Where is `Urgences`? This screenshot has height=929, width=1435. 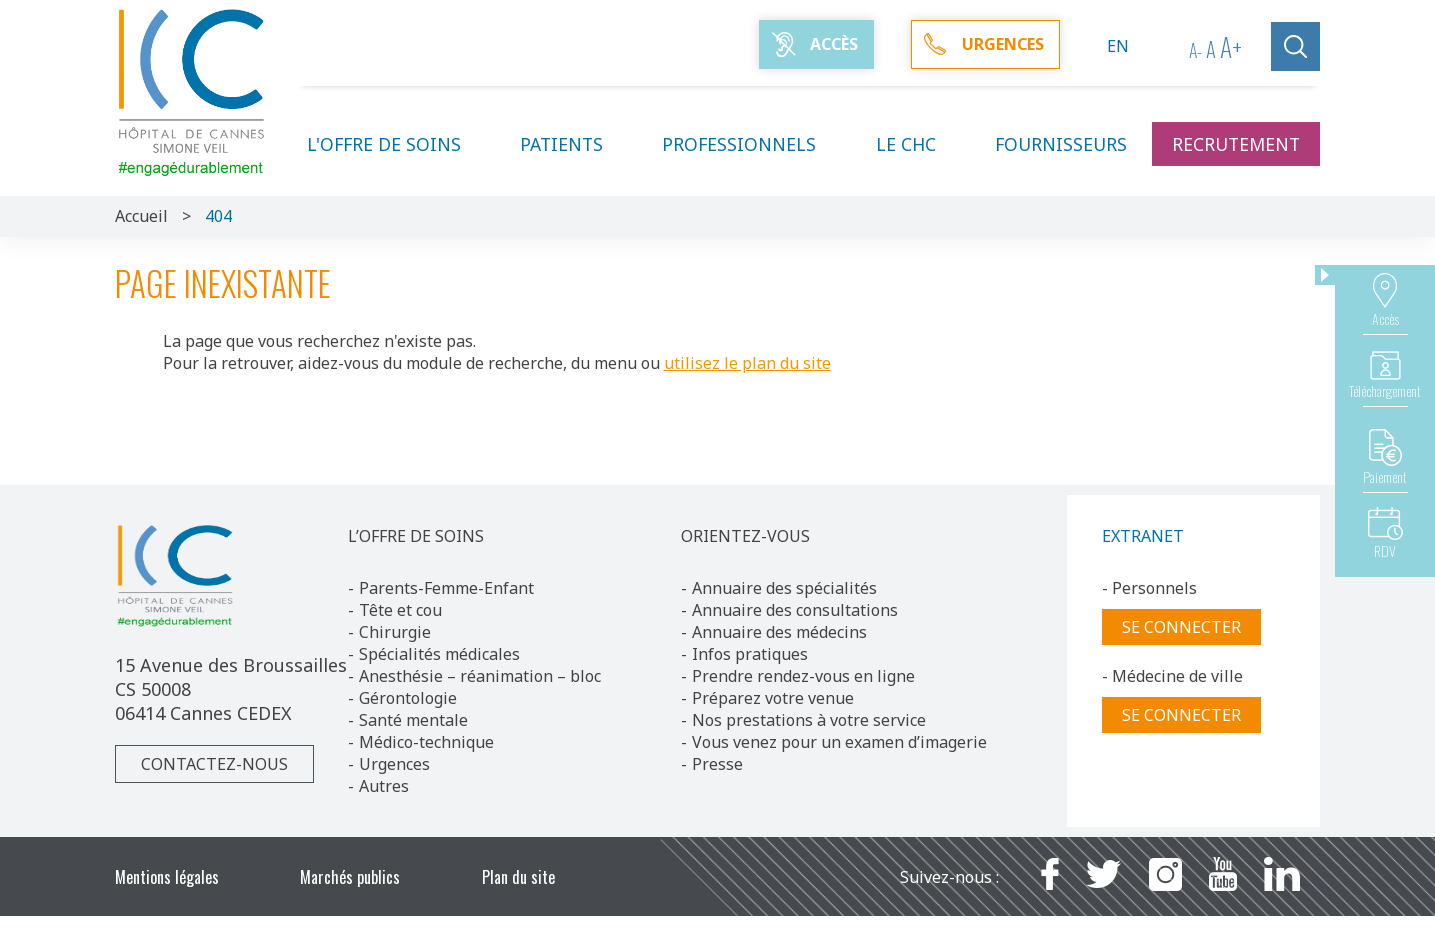
Urgences is located at coordinates (394, 764).